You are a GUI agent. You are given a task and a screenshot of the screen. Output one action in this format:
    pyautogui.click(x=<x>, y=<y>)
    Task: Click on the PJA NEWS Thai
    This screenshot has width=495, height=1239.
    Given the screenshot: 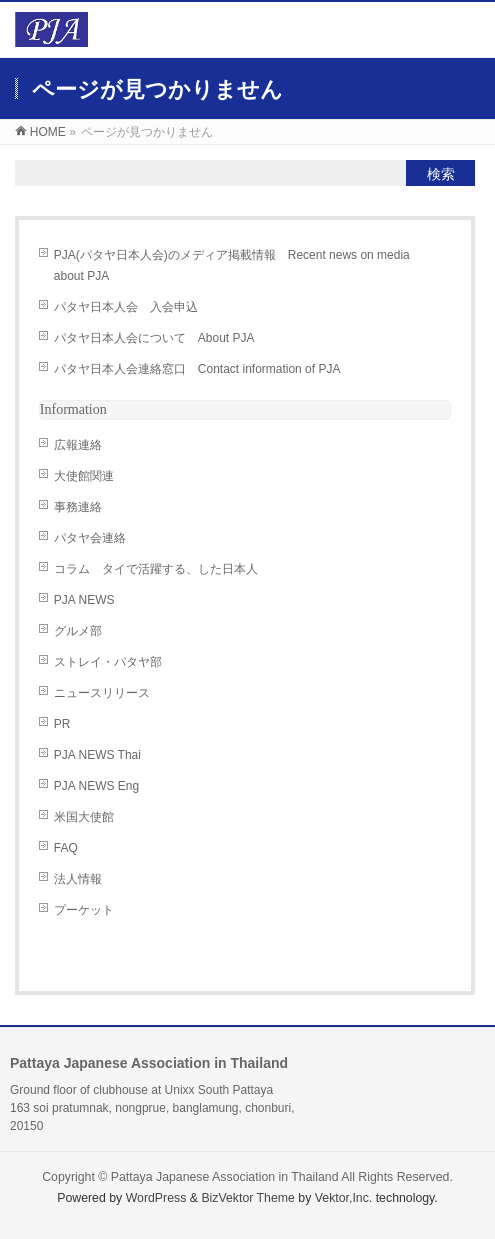 What is the action you would take?
    pyautogui.click(x=97, y=755)
    